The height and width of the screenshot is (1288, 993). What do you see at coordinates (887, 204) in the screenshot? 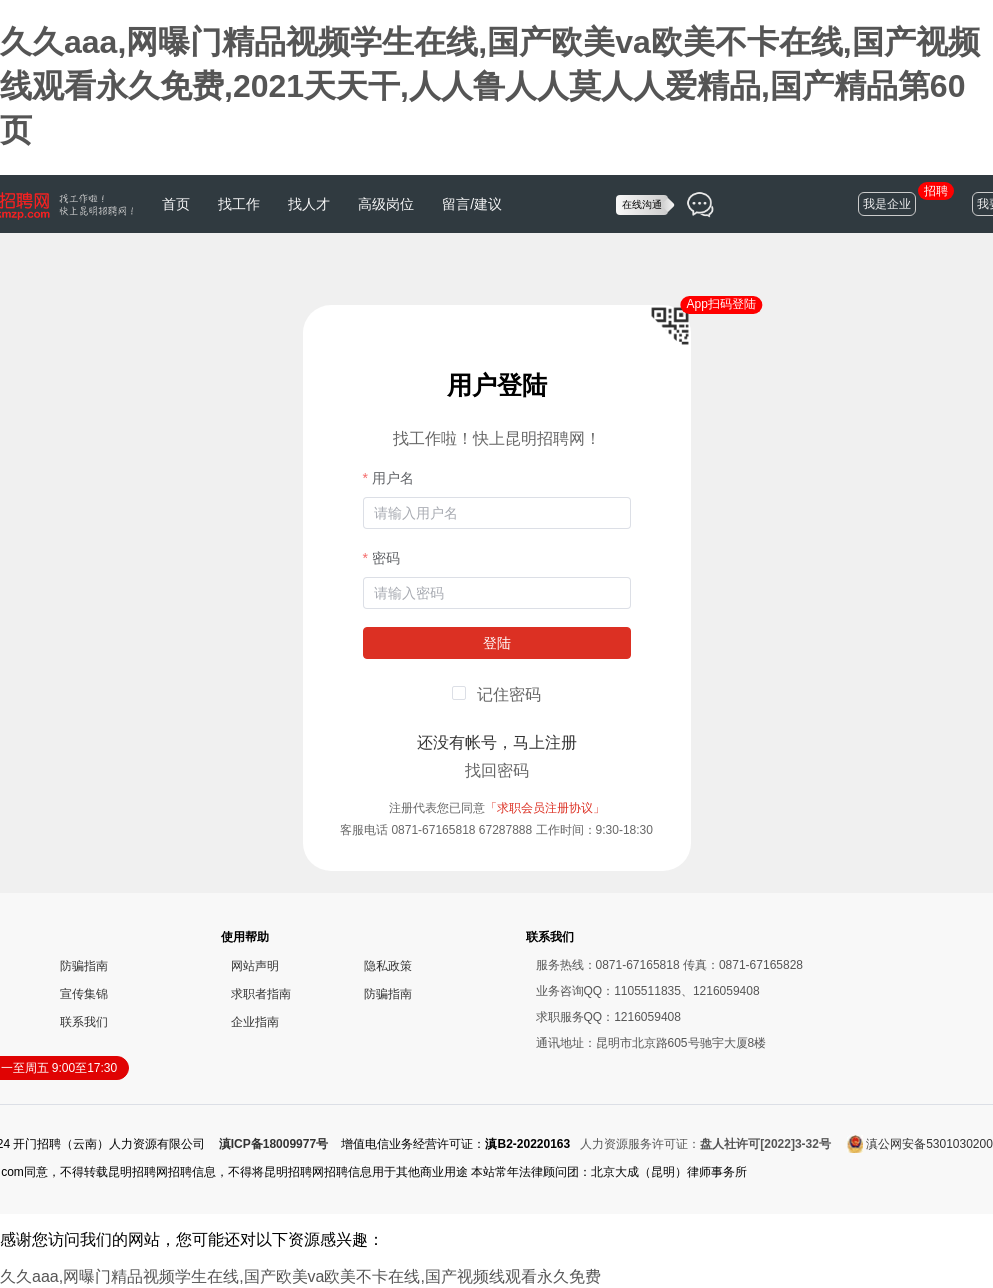
I see `我是企业` at bounding box center [887, 204].